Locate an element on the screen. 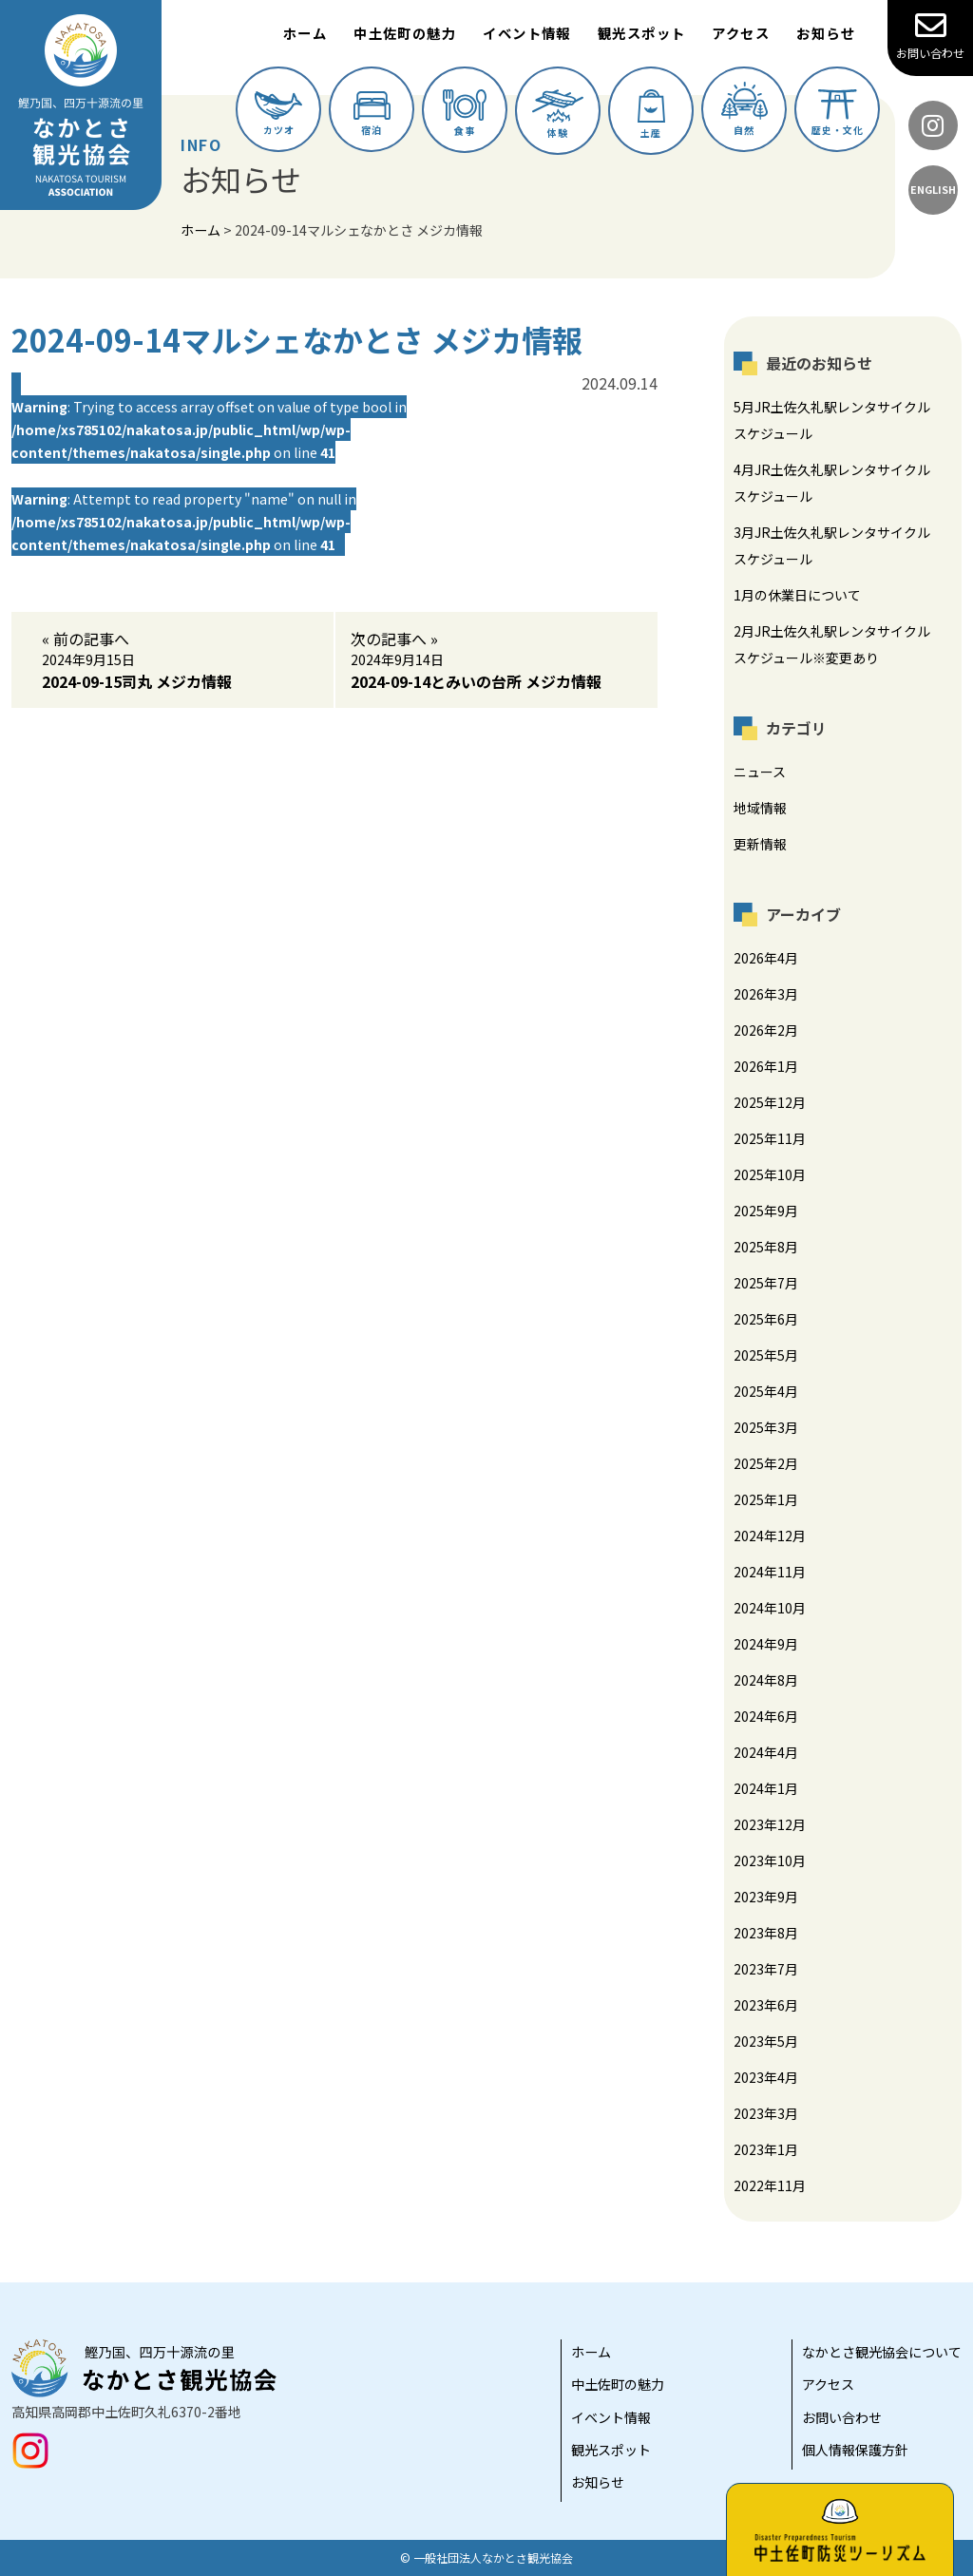 The height and width of the screenshot is (2576, 973). 2025年1月 is located at coordinates (766, 1499).